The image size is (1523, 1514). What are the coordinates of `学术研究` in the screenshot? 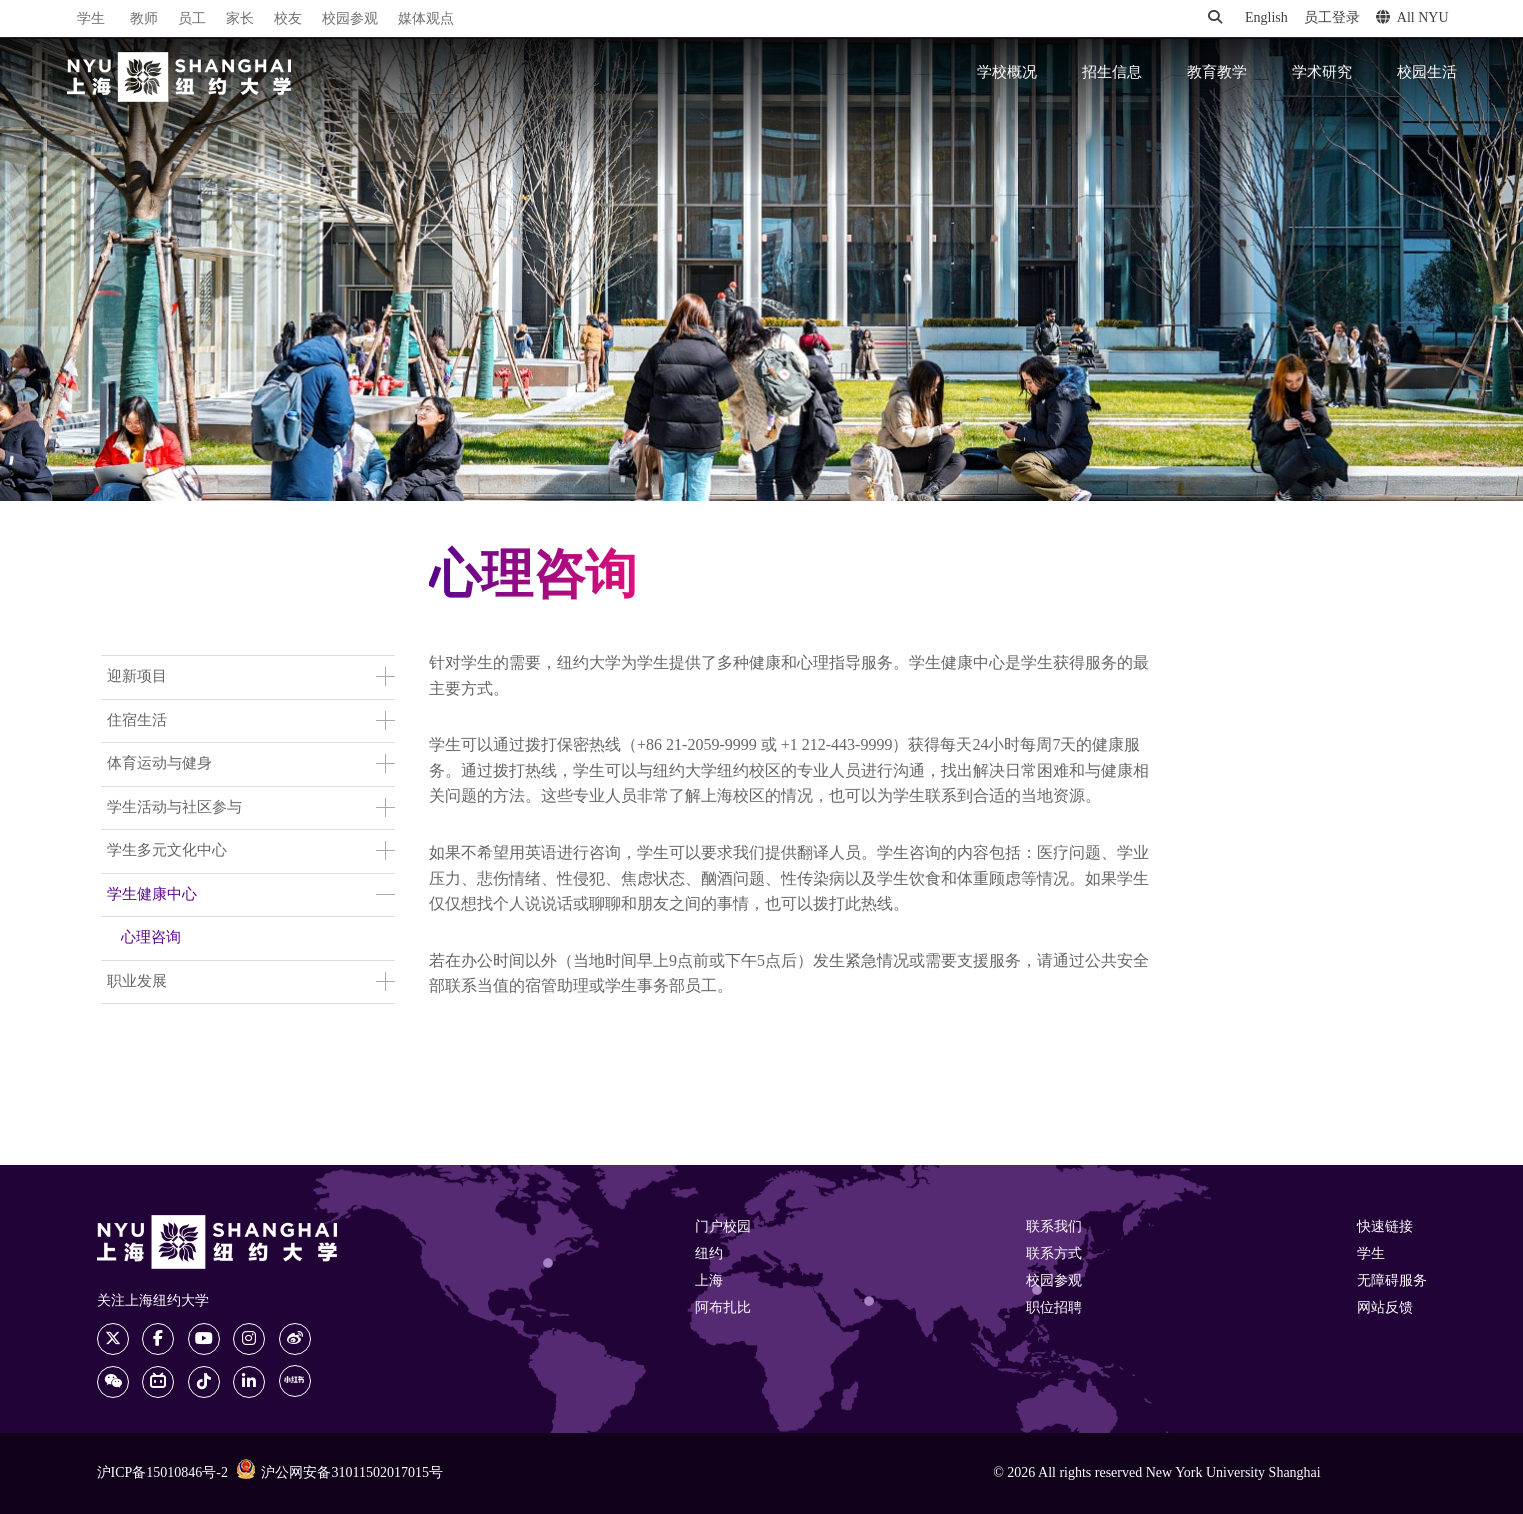 It's located at (1322, 73).